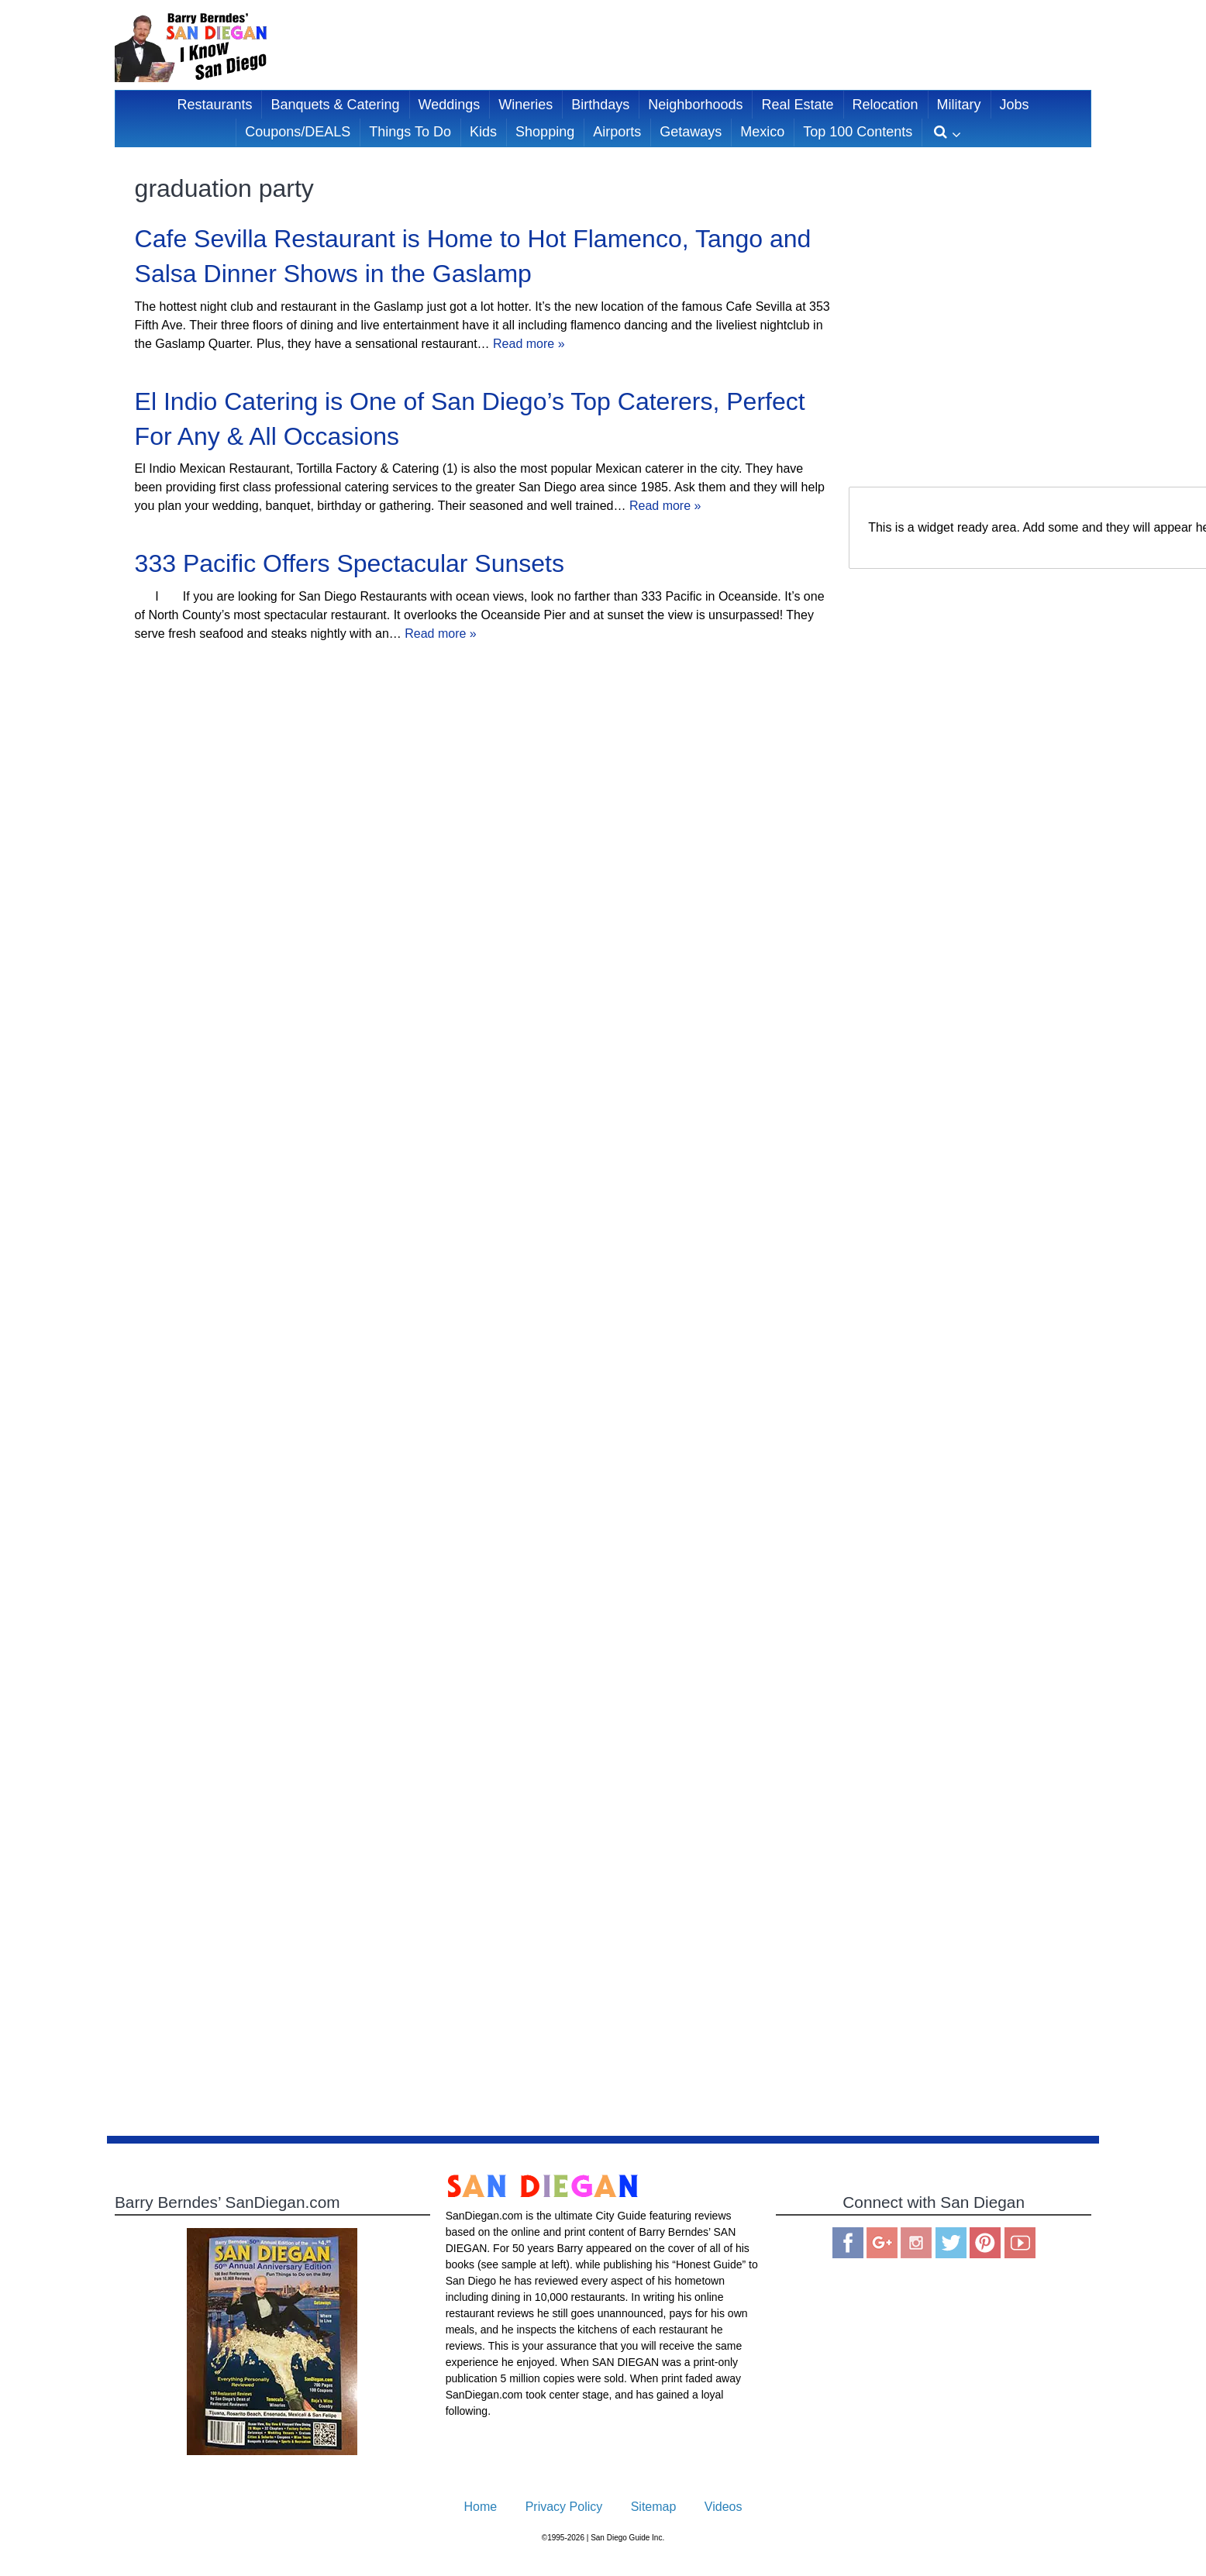 Image resolution: width=1206 pixels, height=2576 pixels. I want to click on Read more », so click(529, 343).